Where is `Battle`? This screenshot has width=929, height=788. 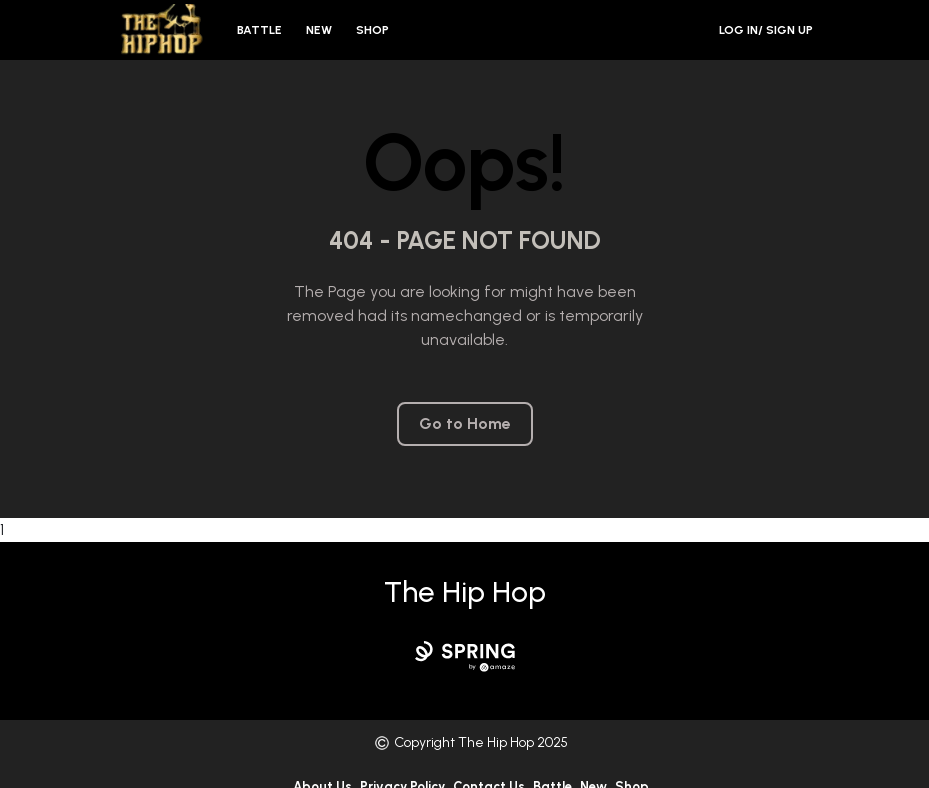 Battle is located at coordinates (259, 30).